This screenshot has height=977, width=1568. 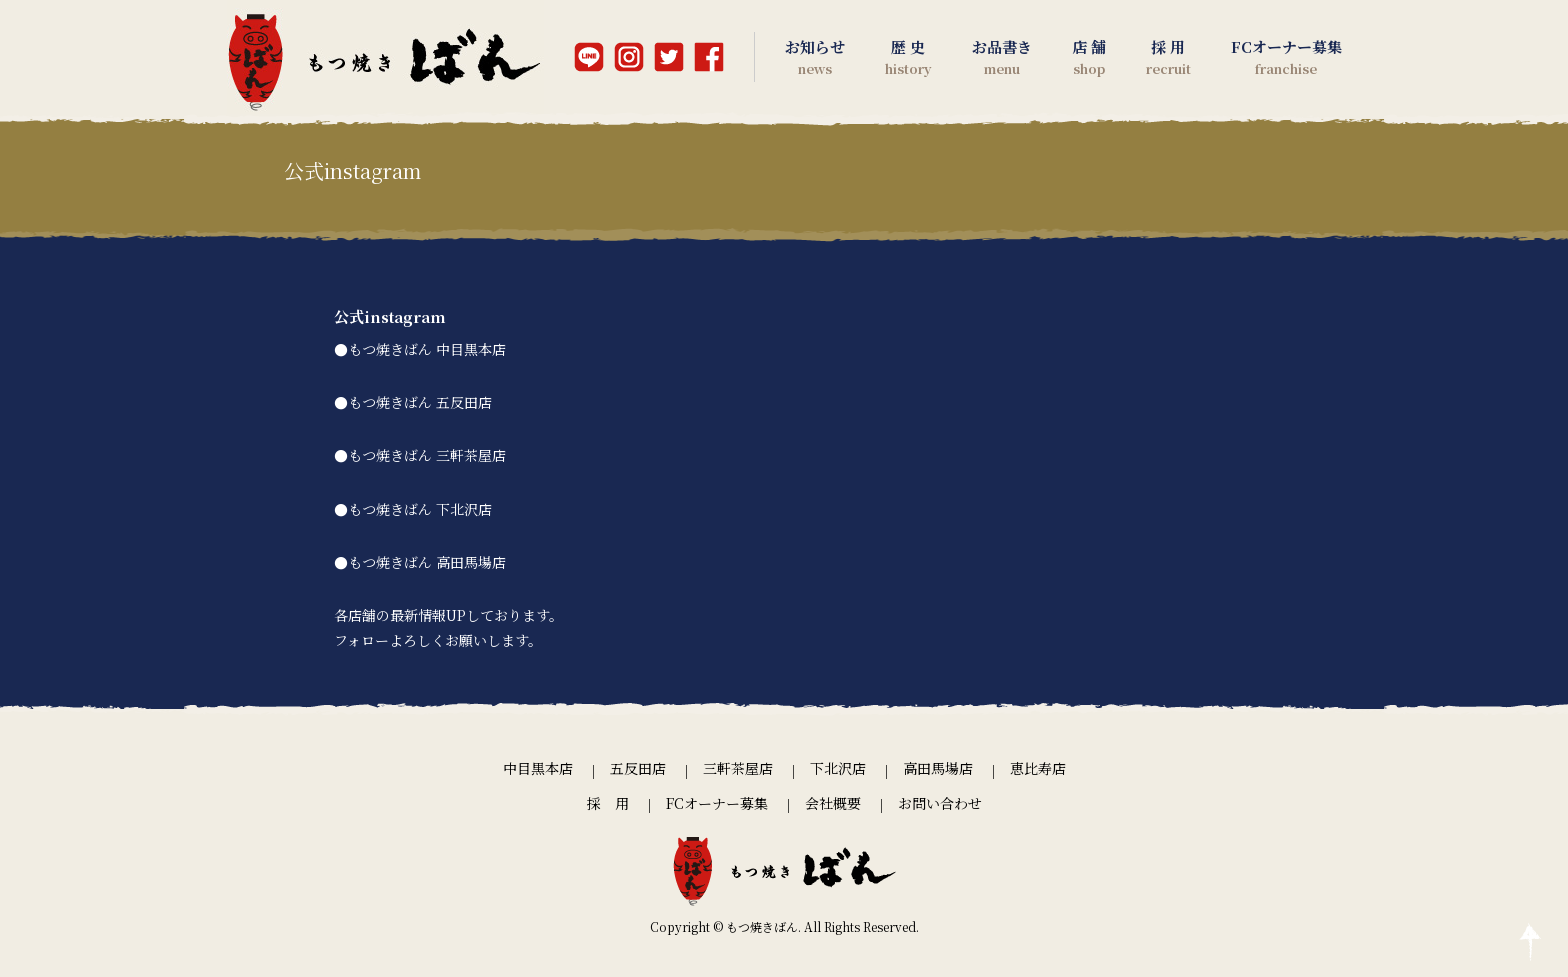 What do you see at coordinates (1038, 768) in the screenshot?
I see `恵比寿店` at bounding box center [1038, 768].